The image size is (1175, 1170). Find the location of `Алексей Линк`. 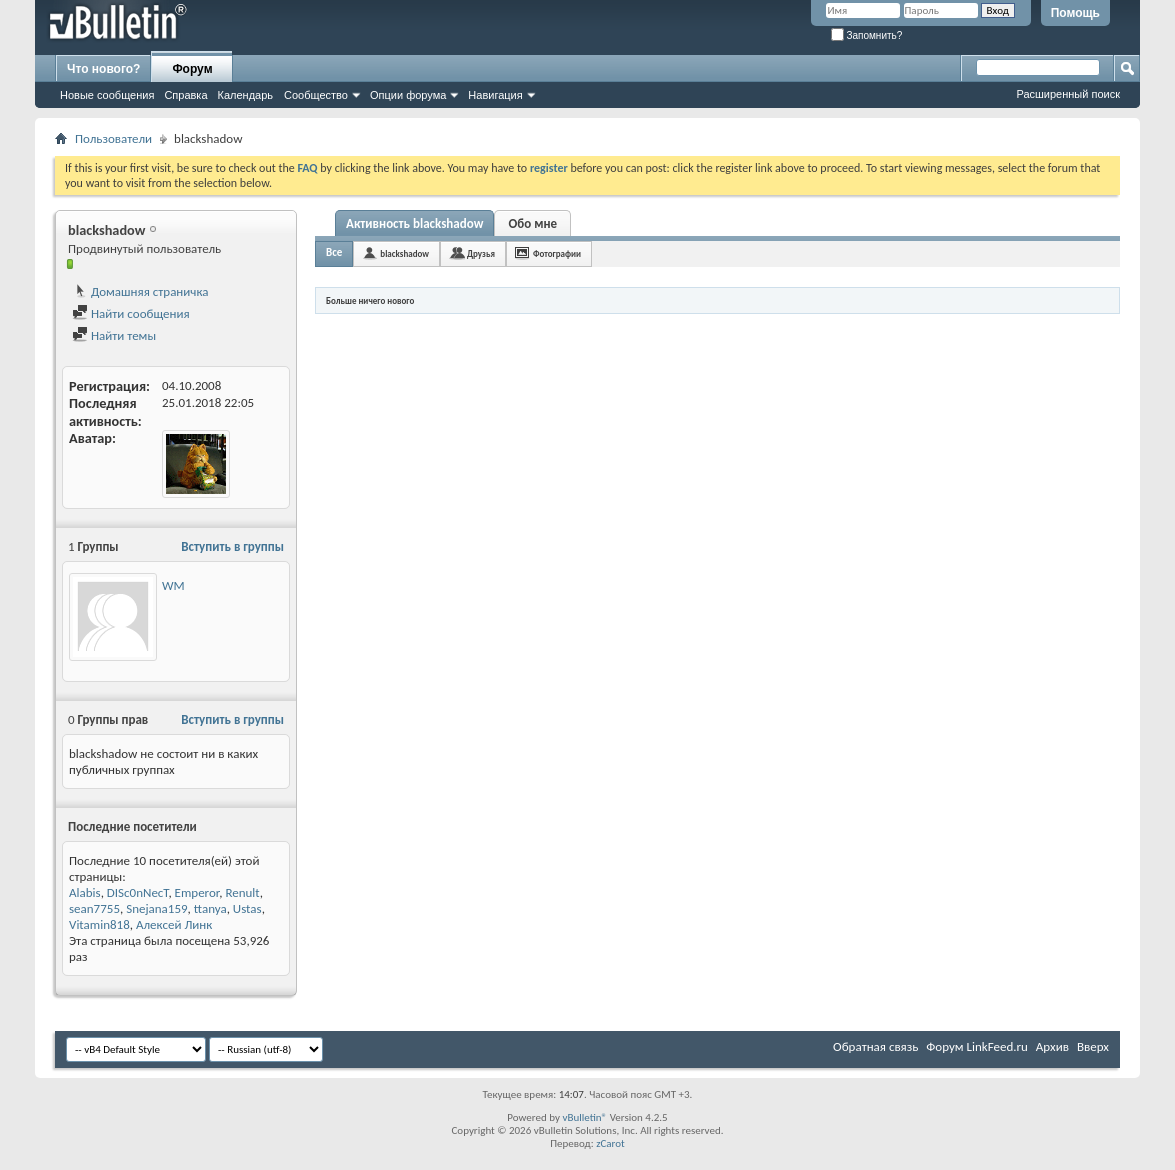

Алексей Линк is located at coordinates (174, 924).